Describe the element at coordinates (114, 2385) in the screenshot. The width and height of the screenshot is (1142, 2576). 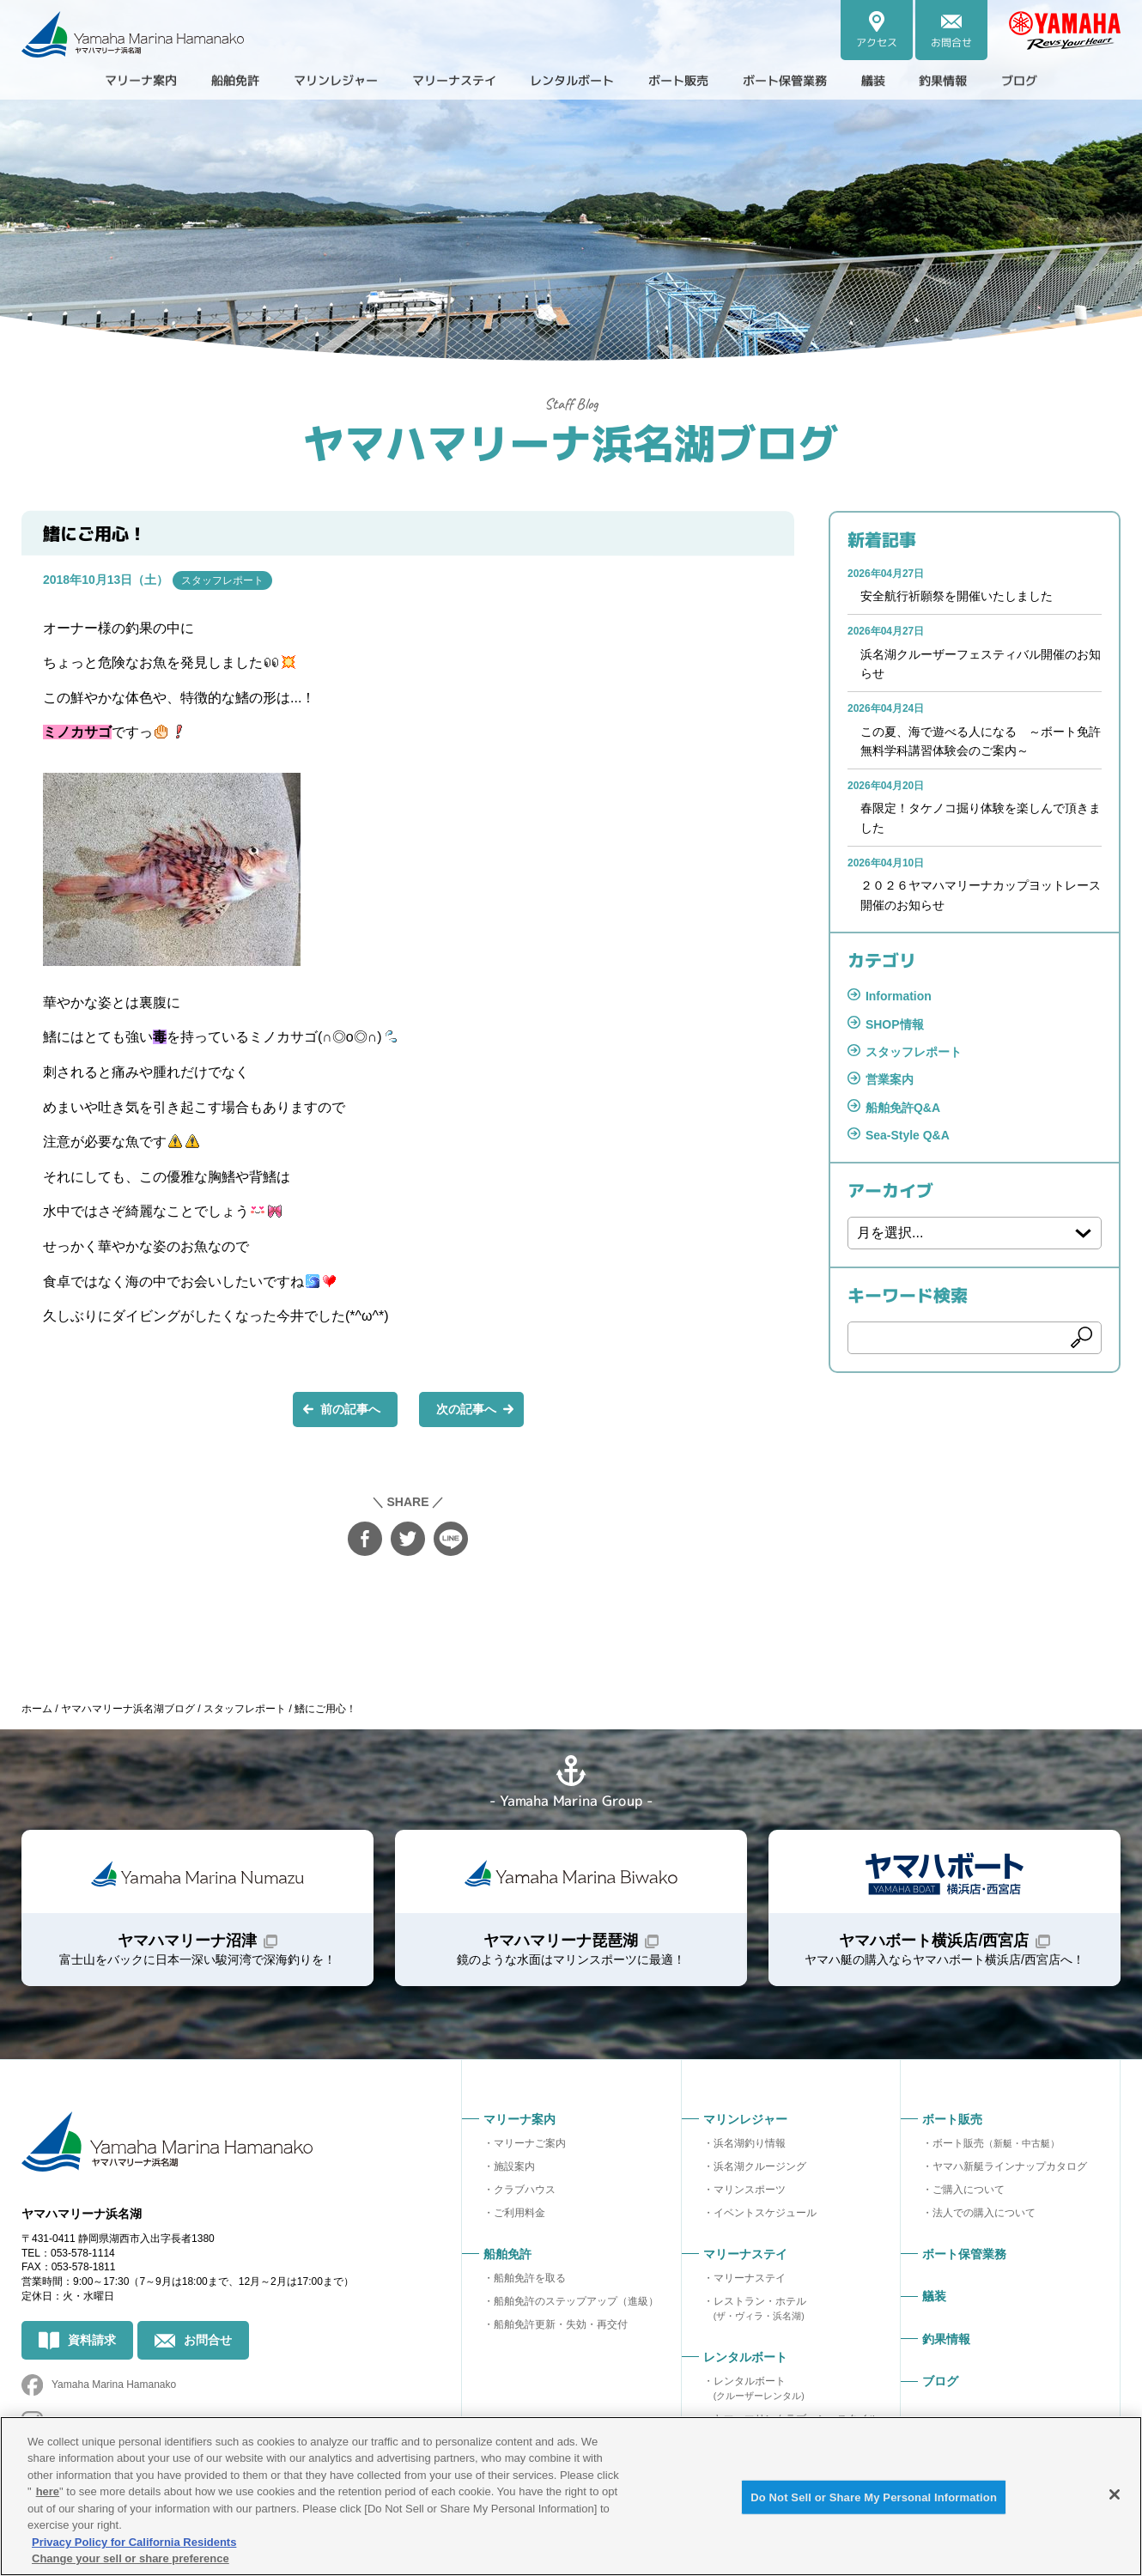
I see `Yamaha Marina Hamanako` at that location.